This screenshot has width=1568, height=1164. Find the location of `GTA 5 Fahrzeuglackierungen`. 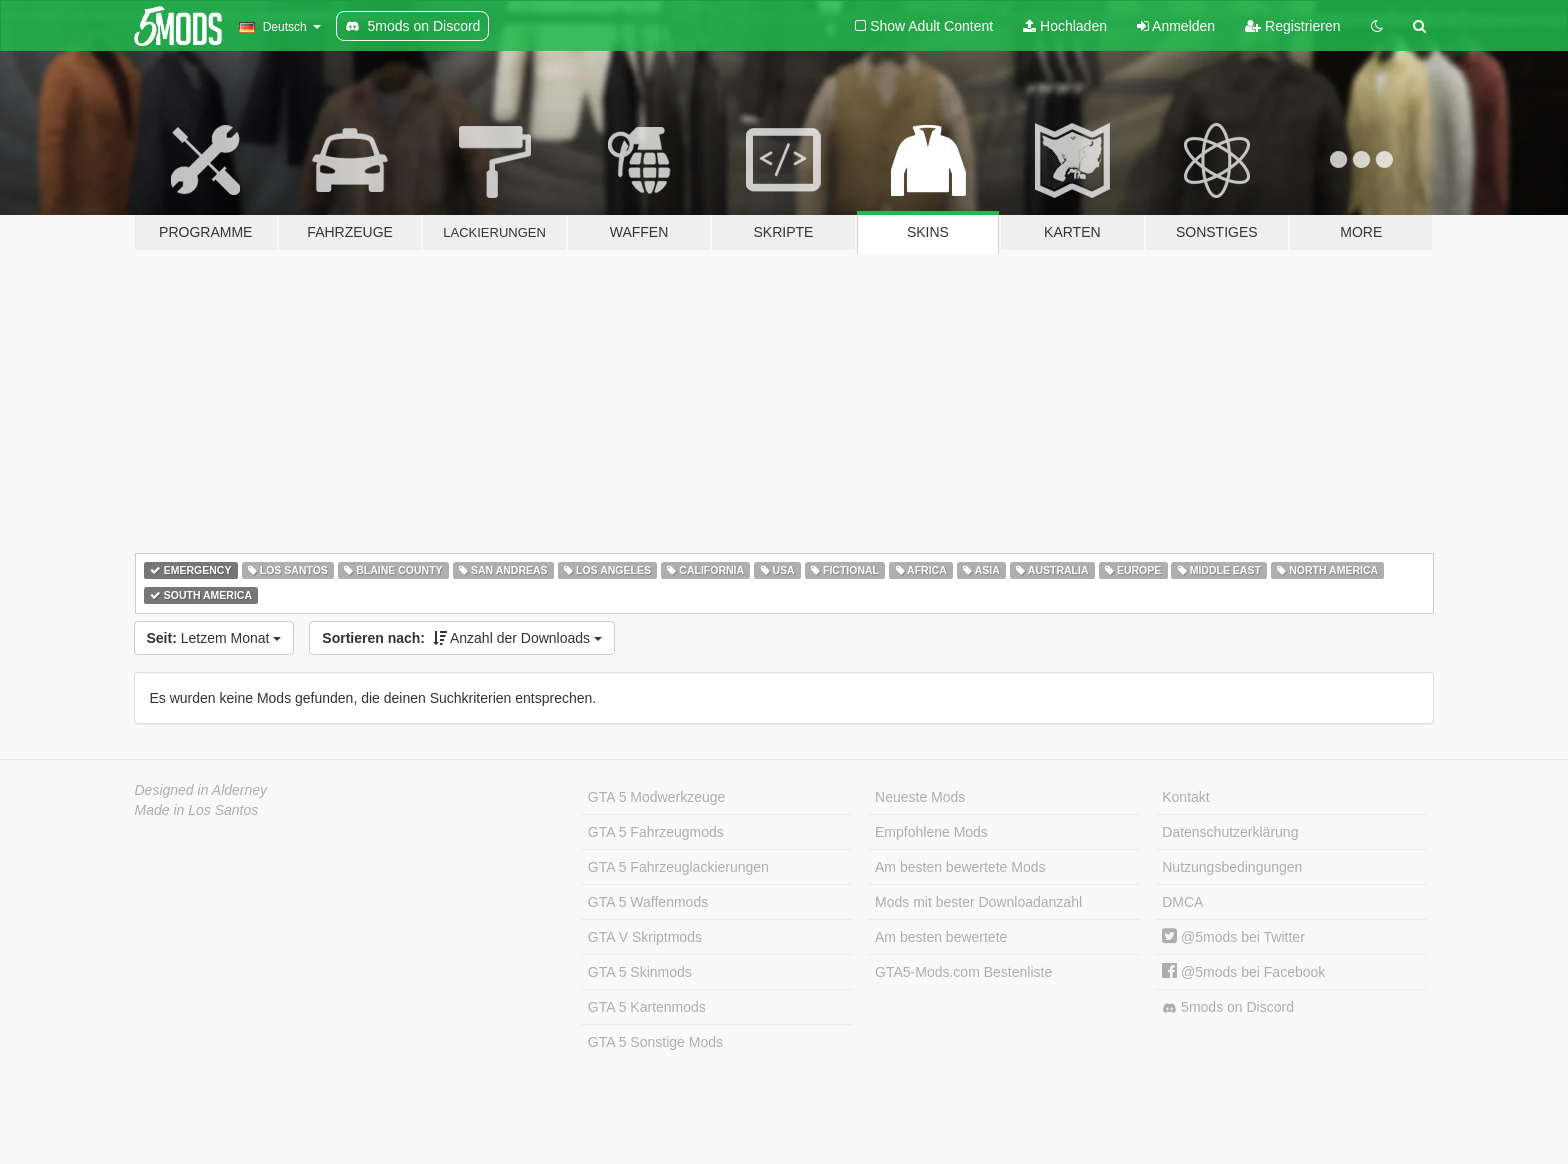

GTA 5 Fahrzeuglackierungen is located at coordinates (678, 867).